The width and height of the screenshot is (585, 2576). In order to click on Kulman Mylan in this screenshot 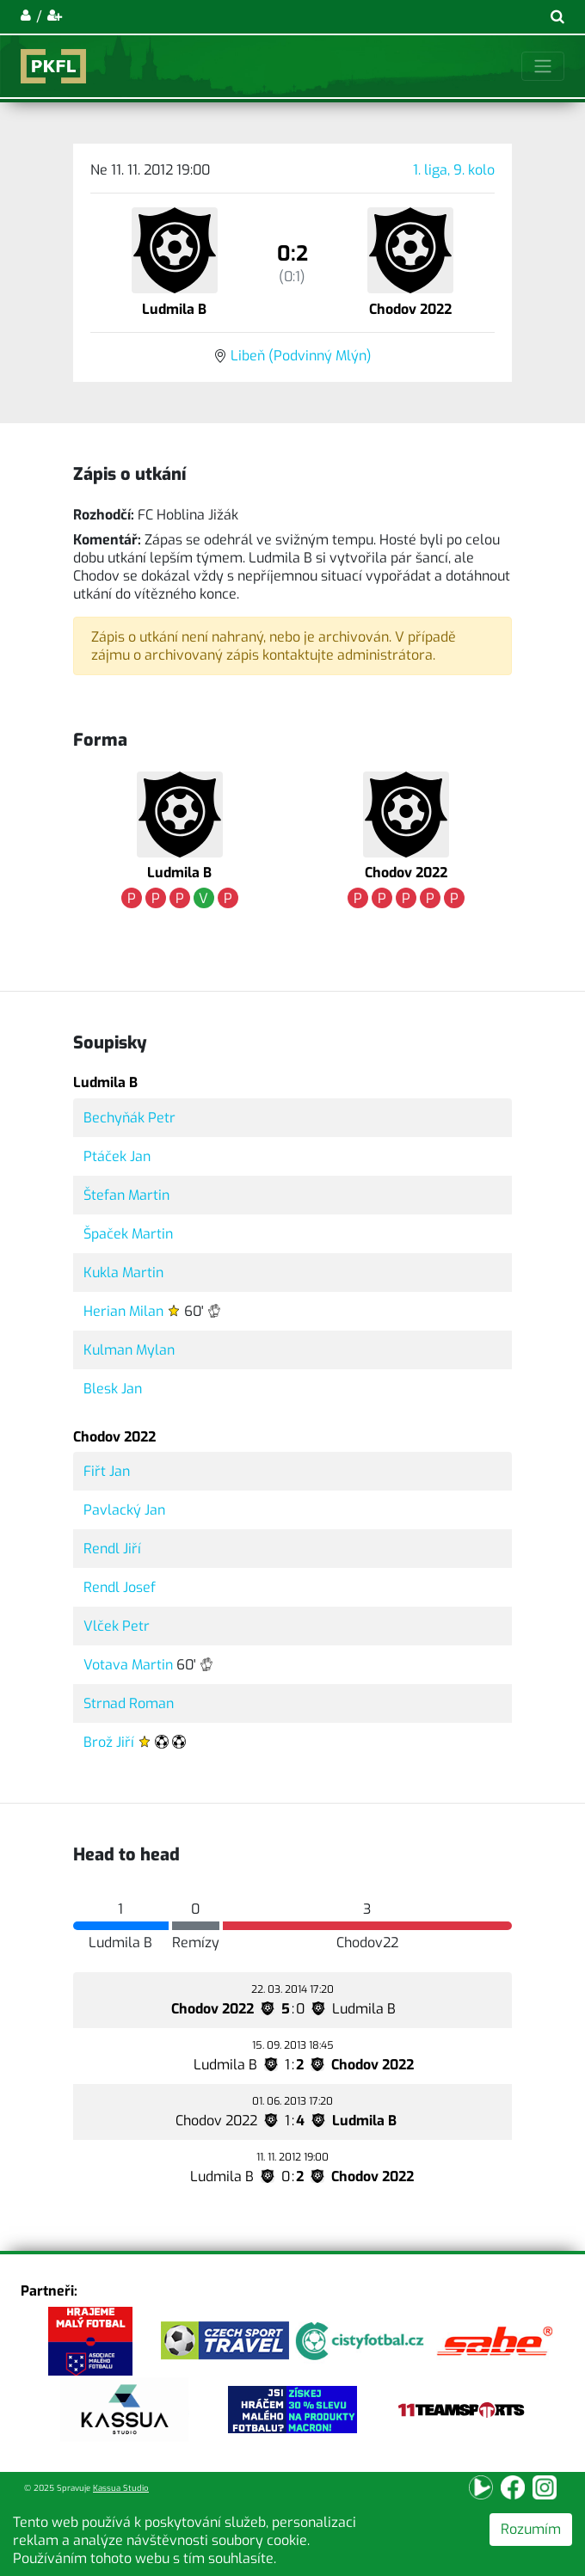, I will do `click(129, 1350)`.